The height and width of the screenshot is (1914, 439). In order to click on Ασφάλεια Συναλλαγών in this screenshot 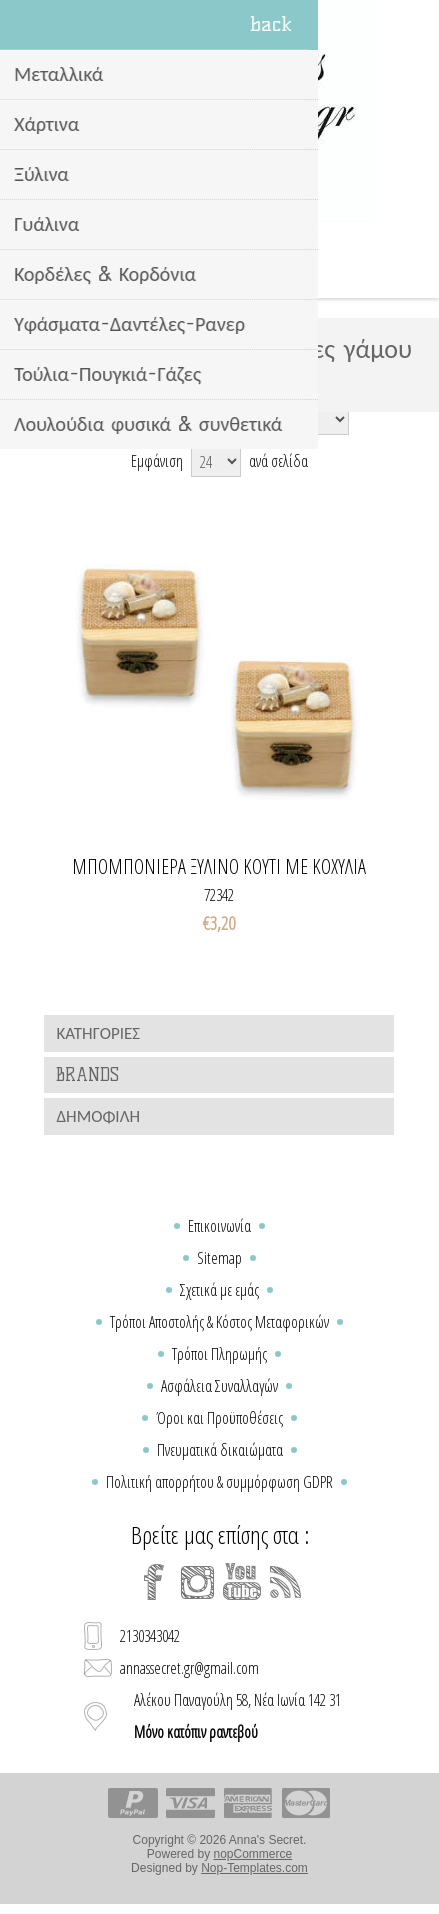, I will do `click(219, 1386)`.